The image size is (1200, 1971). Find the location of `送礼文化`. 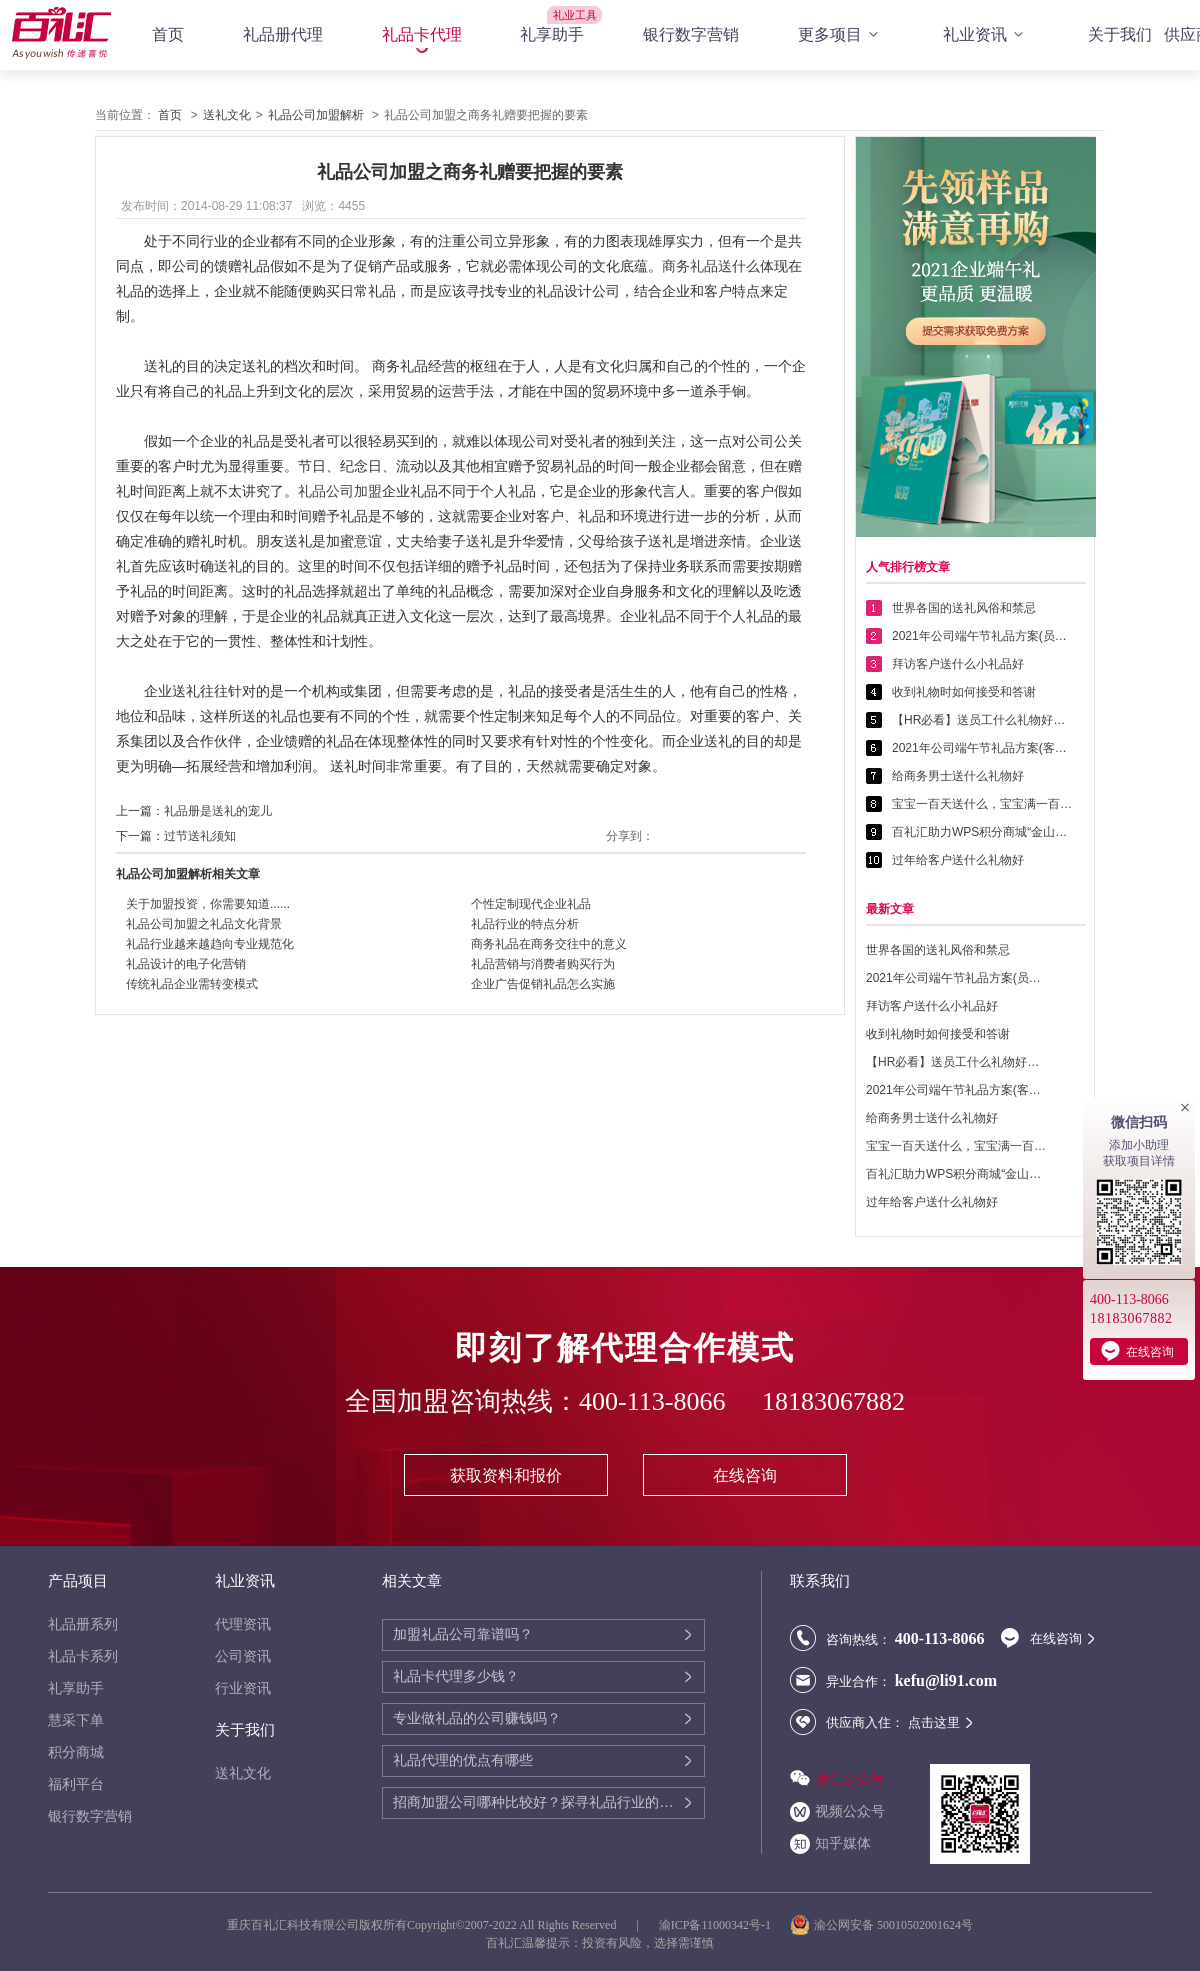

送礼文化 is located at coordinates (227, 115).